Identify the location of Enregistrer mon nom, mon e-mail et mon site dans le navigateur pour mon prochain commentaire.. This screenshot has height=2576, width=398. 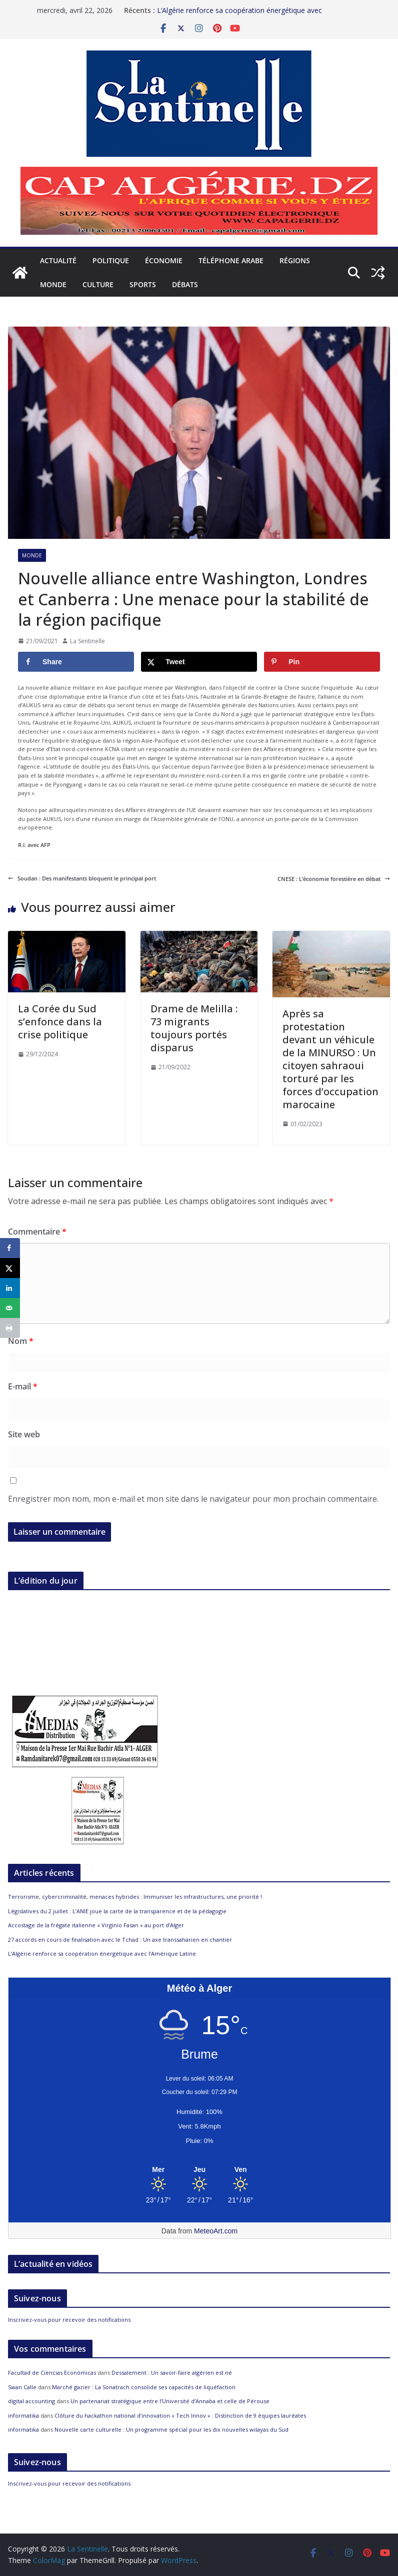
(193, 1498).